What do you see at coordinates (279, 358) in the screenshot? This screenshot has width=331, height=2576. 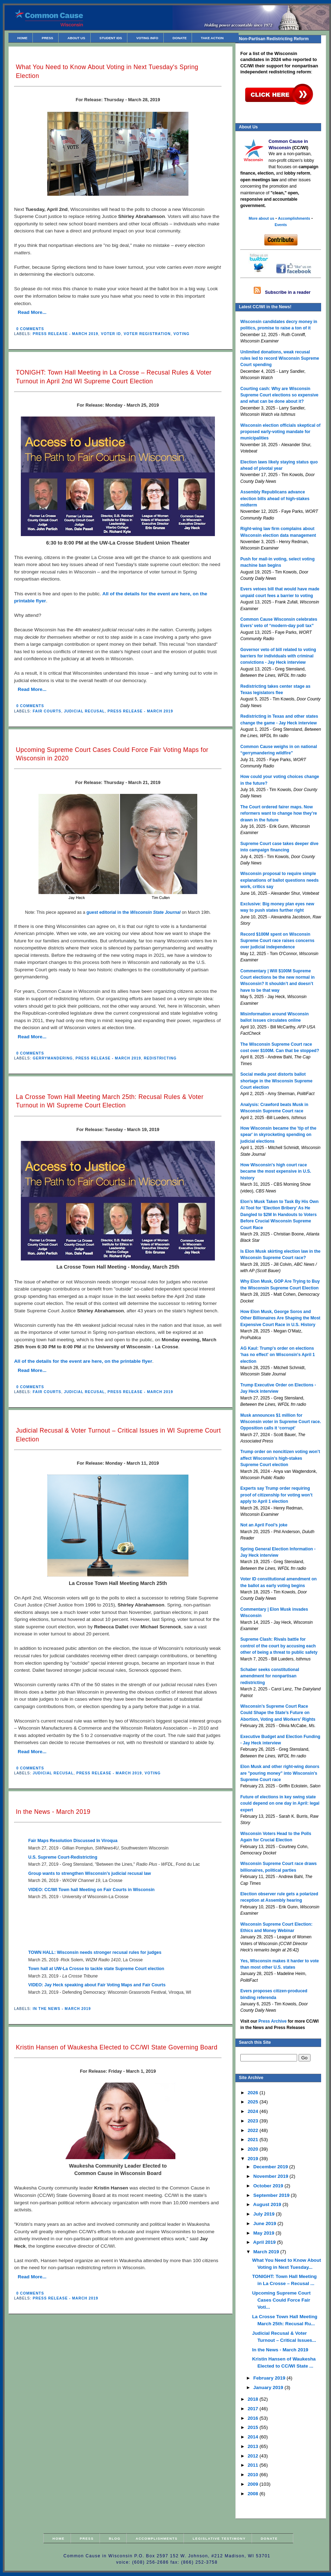 I see `Unlimited donations, weak recusal rules led to record Wisconsin Supreme Court spending` at bounding box center [279, 358].